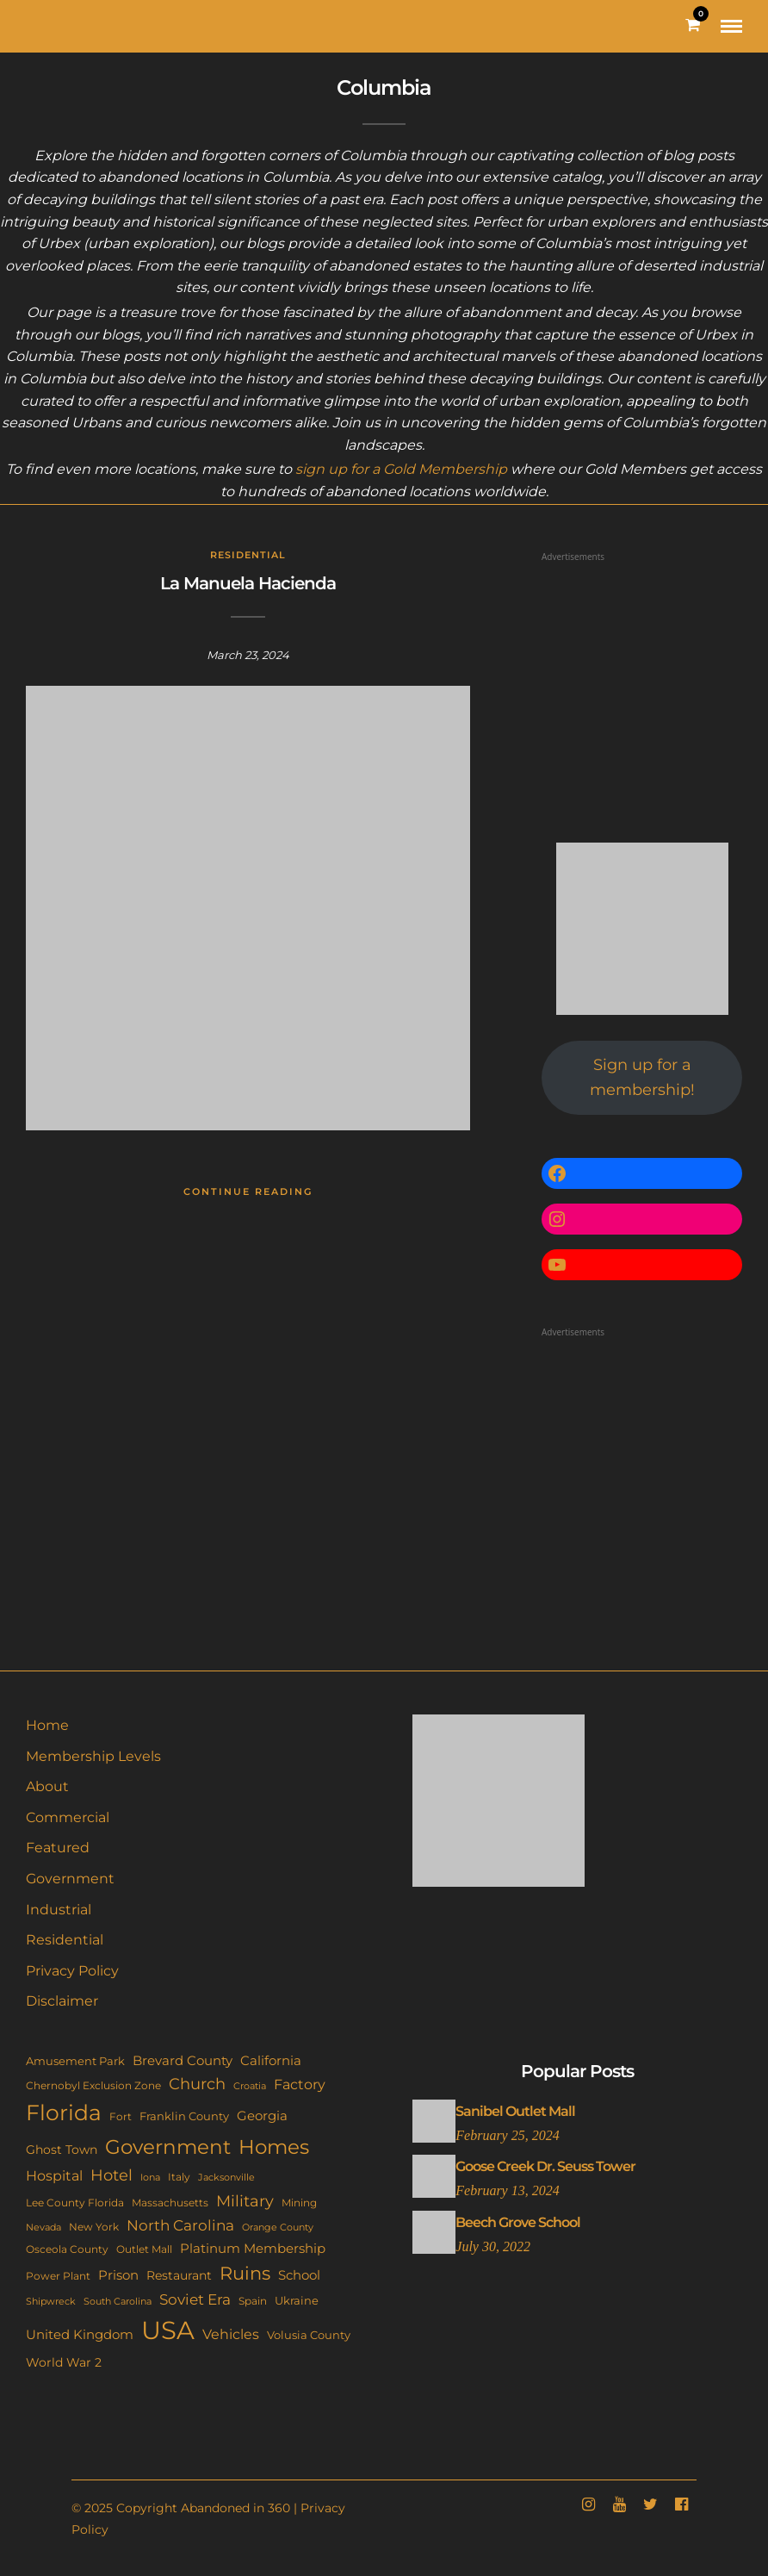 This screenshot has width=768, height=2576. I want to click on California [California (18 items)], so click(270, 2061).